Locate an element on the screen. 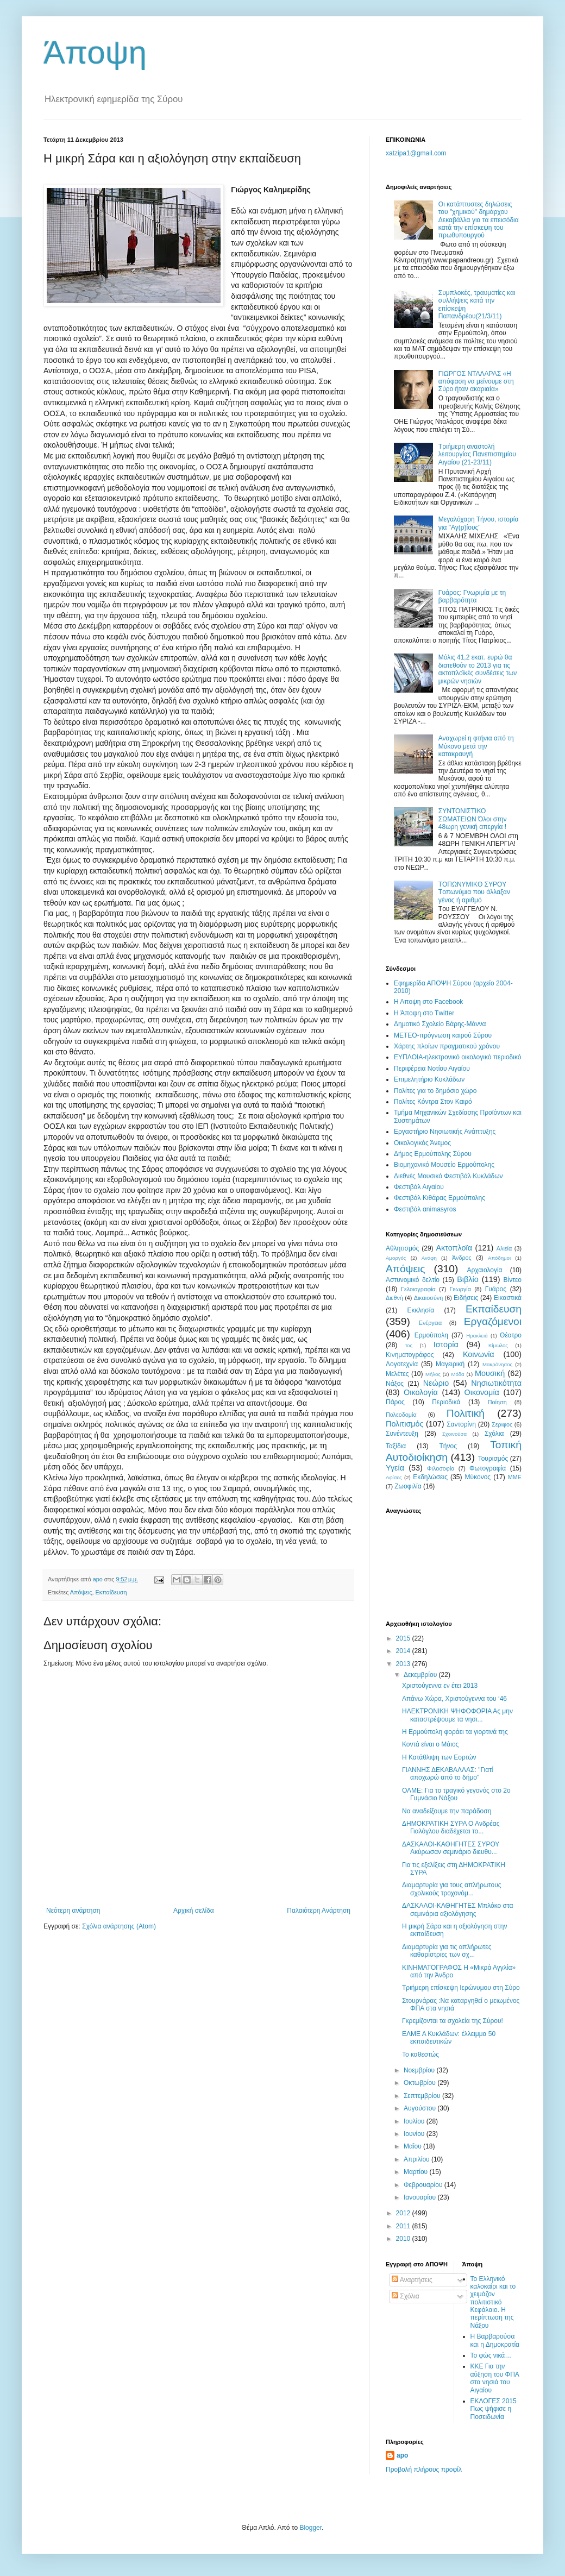 This screenshot has width=565, height=2576. Παλαιότερη Ανάρτηση is located at coordinates (318, 1910).